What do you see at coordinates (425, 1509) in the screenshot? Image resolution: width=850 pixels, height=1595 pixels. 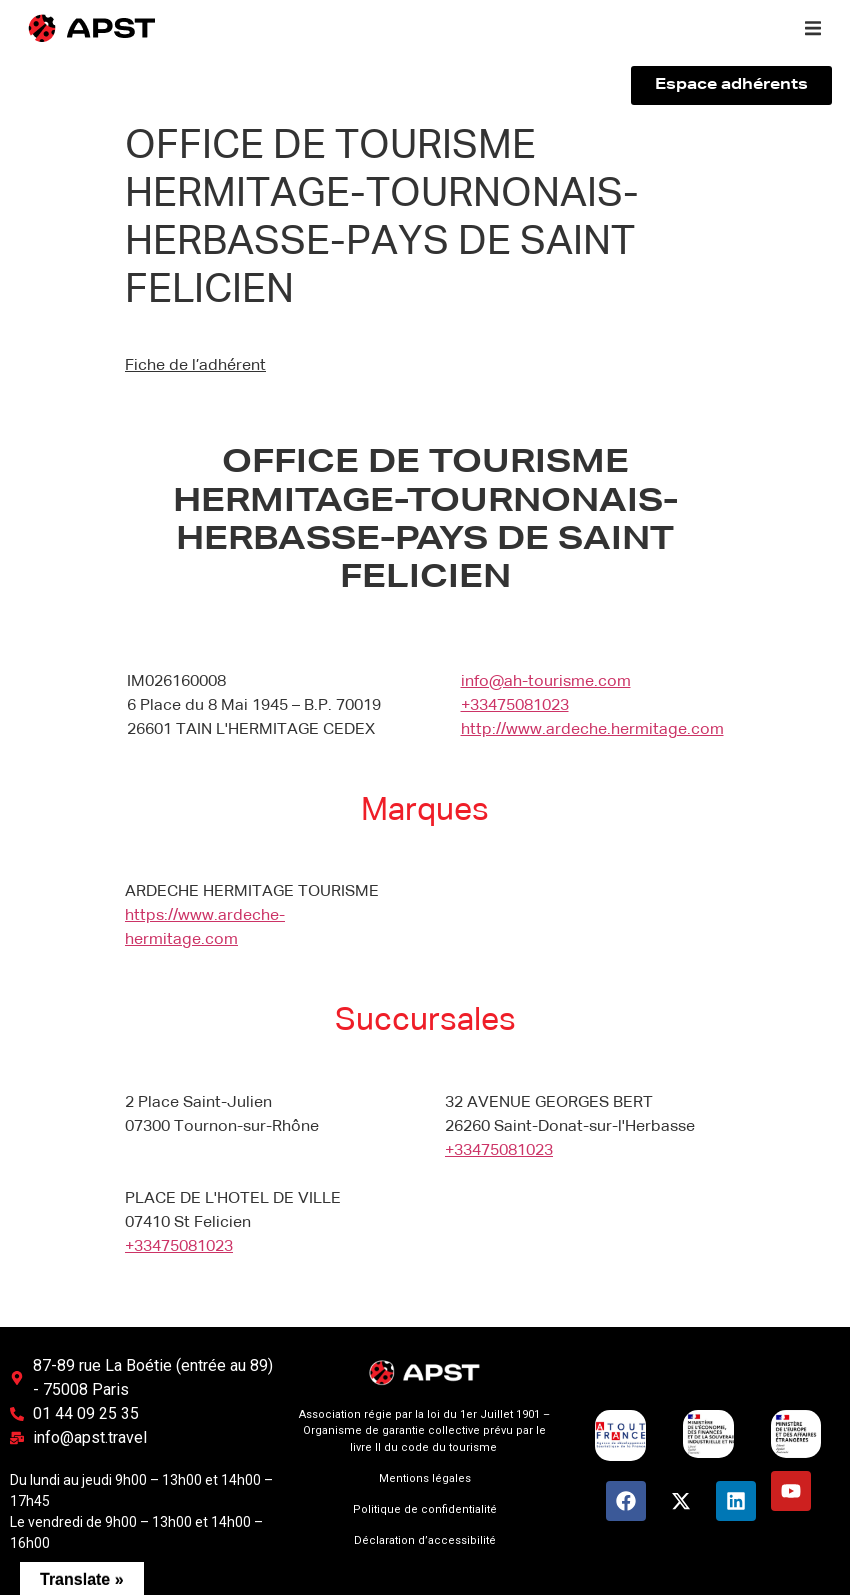 I see `Politique de confidentialité` at bounding box center [425, 1509].